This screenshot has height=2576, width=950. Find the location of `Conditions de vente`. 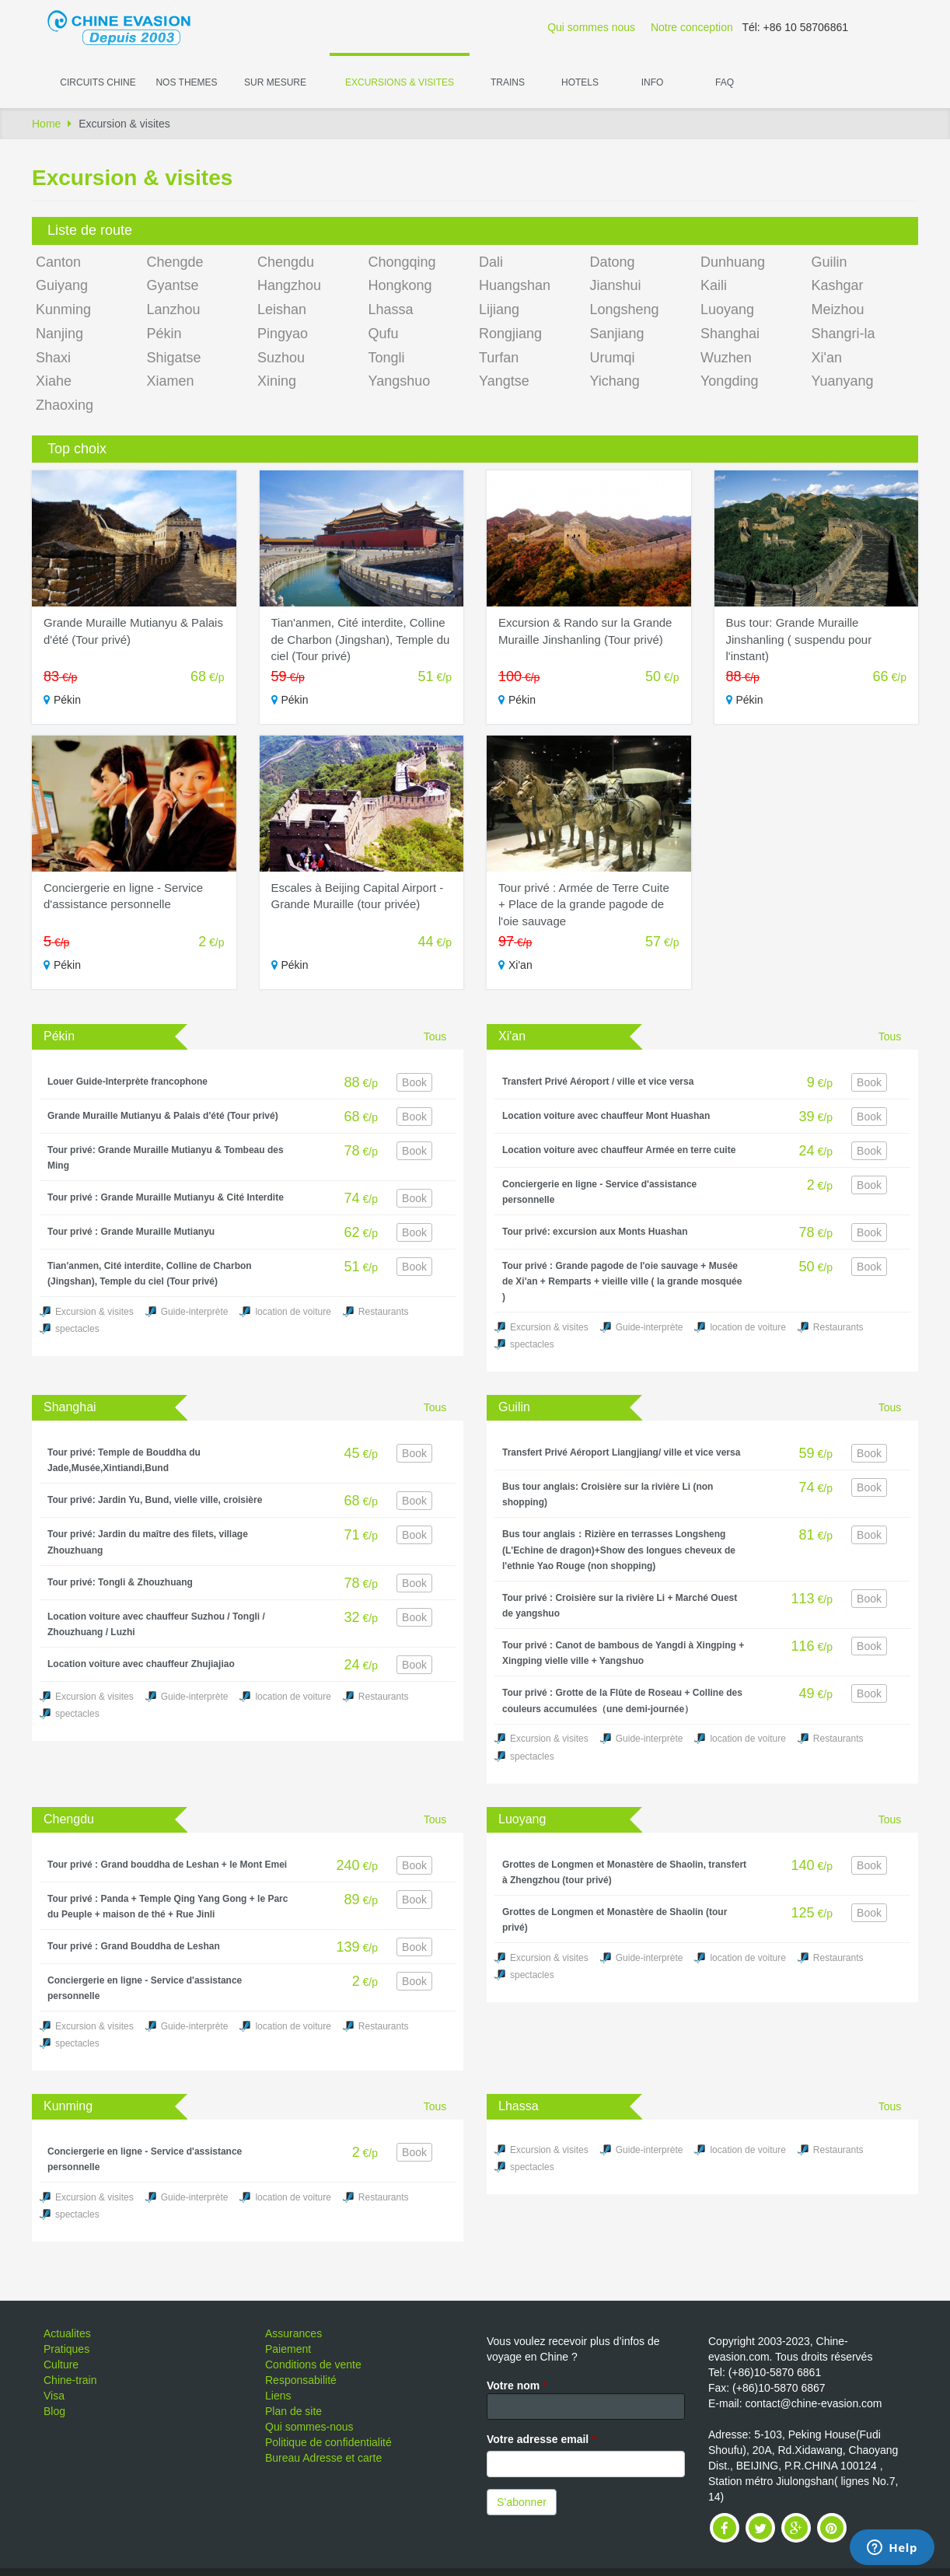

Conditions de vente is located at coordinates (313, 2364).